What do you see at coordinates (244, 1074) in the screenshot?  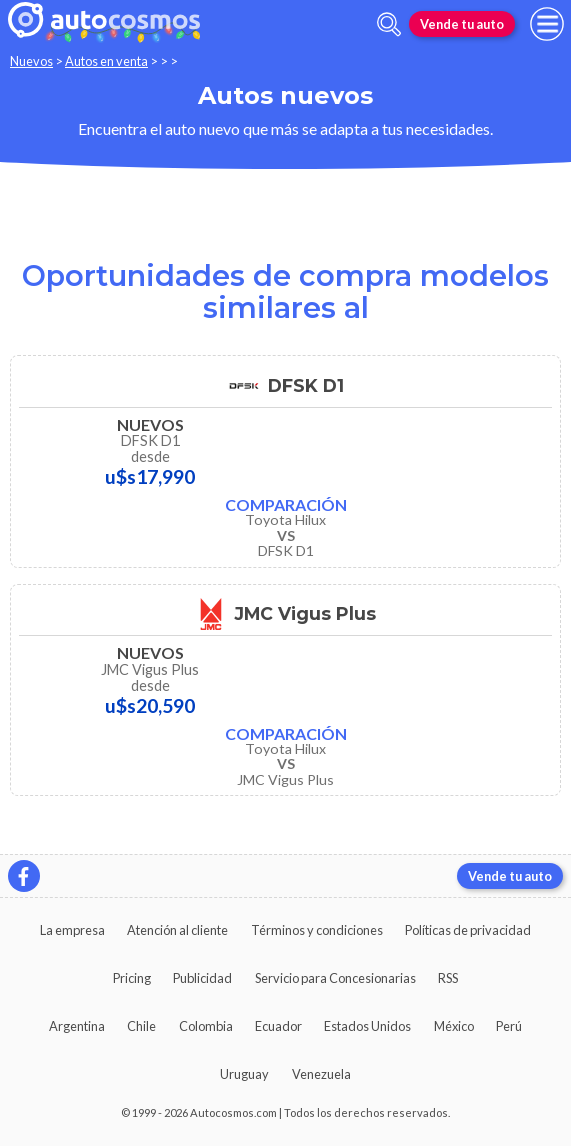 I see `Uruguay` at bounding box center [244, 1074].